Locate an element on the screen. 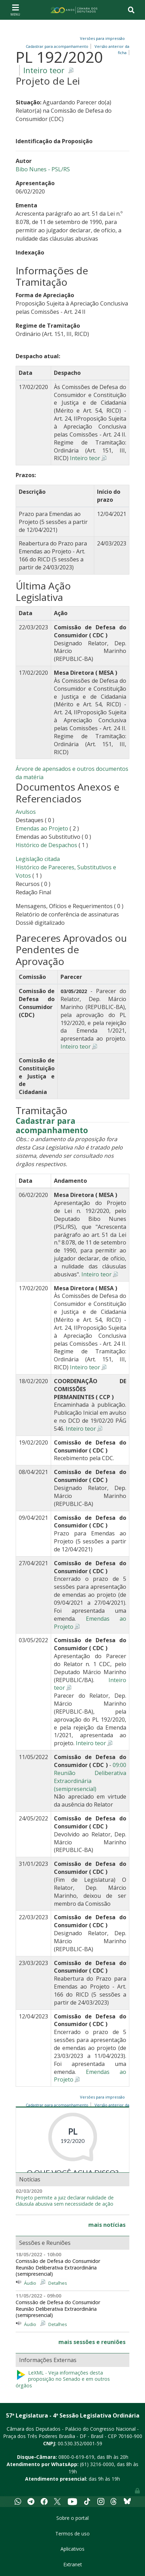  [Toggle navigation] is located at coordinates (15, 9).